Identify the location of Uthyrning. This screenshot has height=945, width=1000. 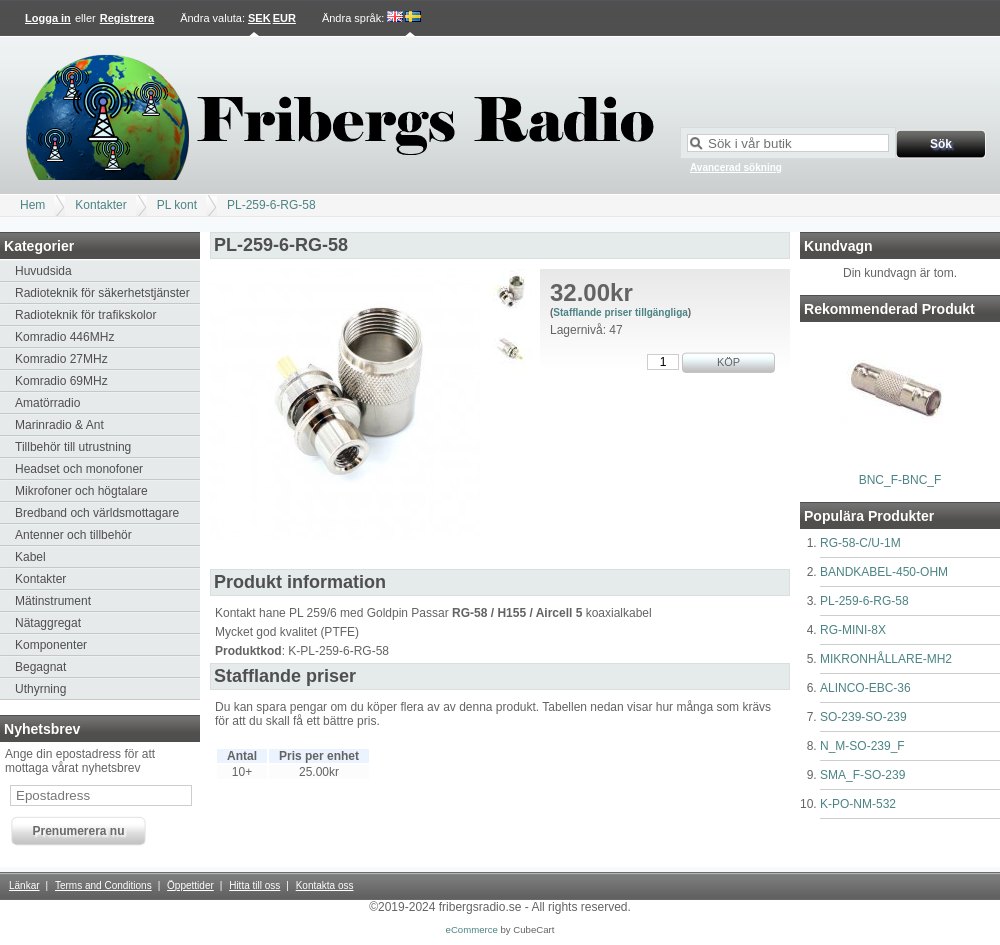
(40, 689).